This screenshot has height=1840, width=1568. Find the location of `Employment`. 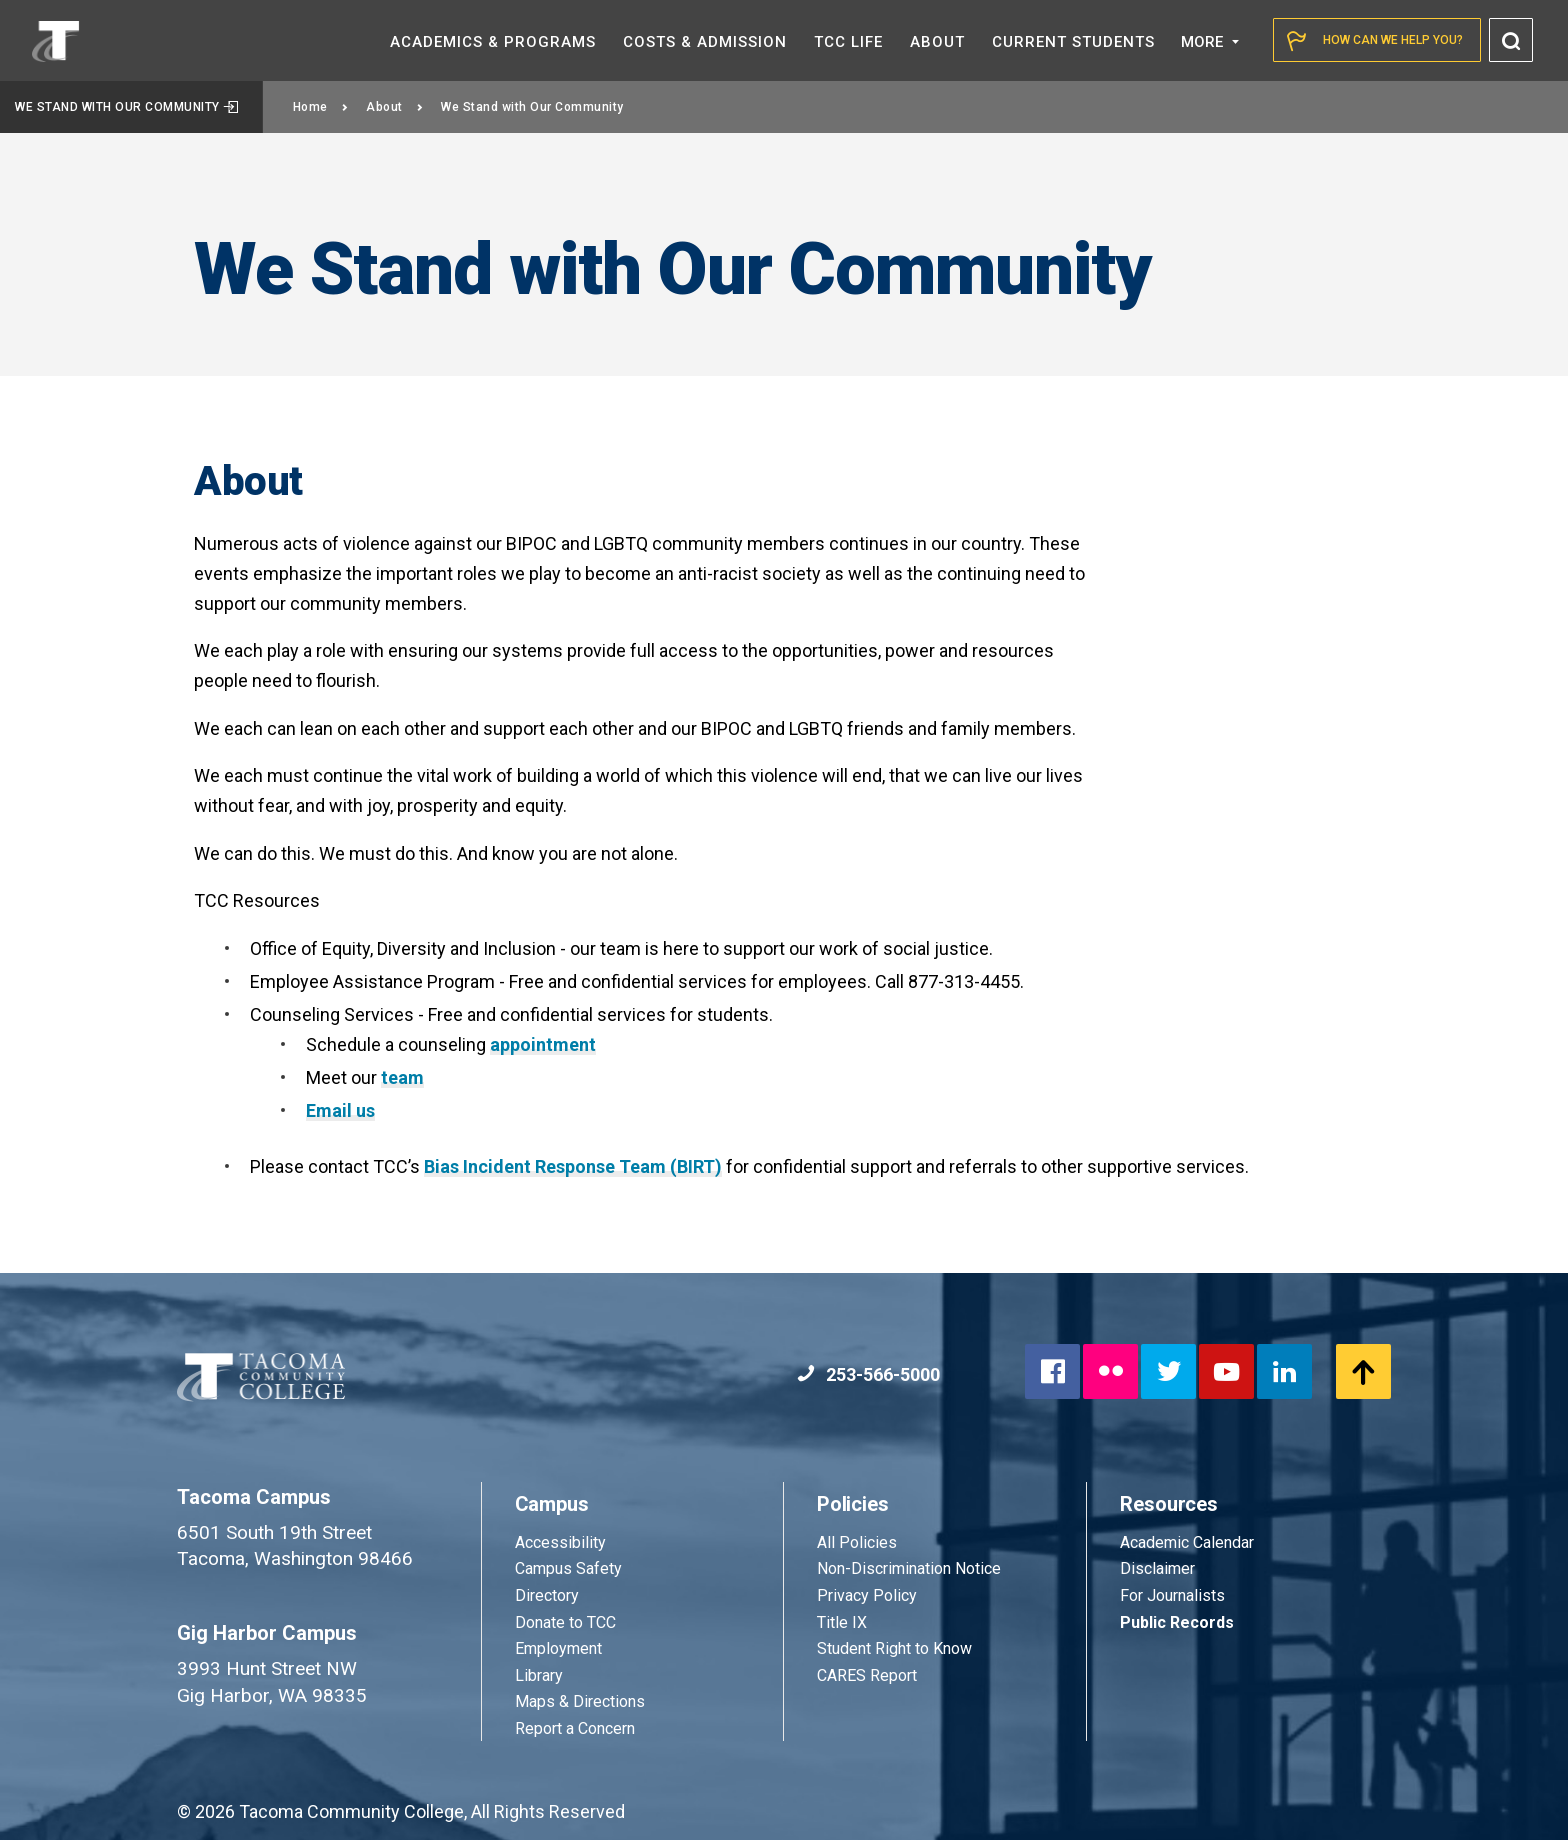

Employment is located at coordinates (558, 1648).